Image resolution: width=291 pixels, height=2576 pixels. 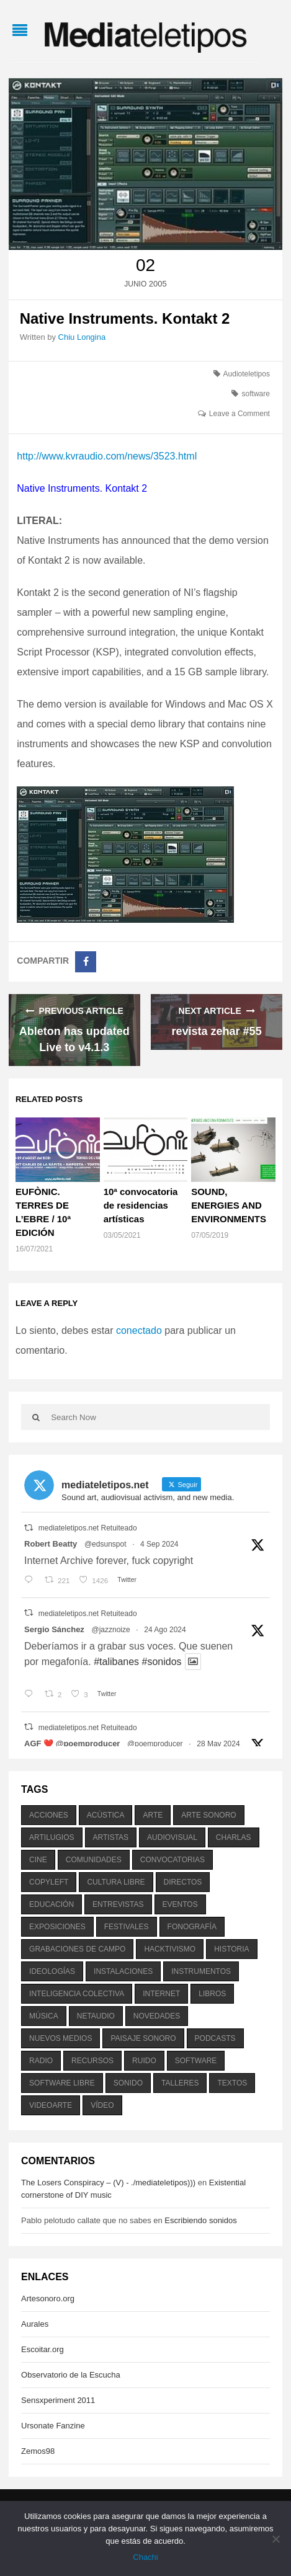 What do you see at coordinates (77, 1949) in the screenshot?
I see `grabaciones de campo [grabaciones de campo (385 elementos)]` at bounding box center [77, 1949].